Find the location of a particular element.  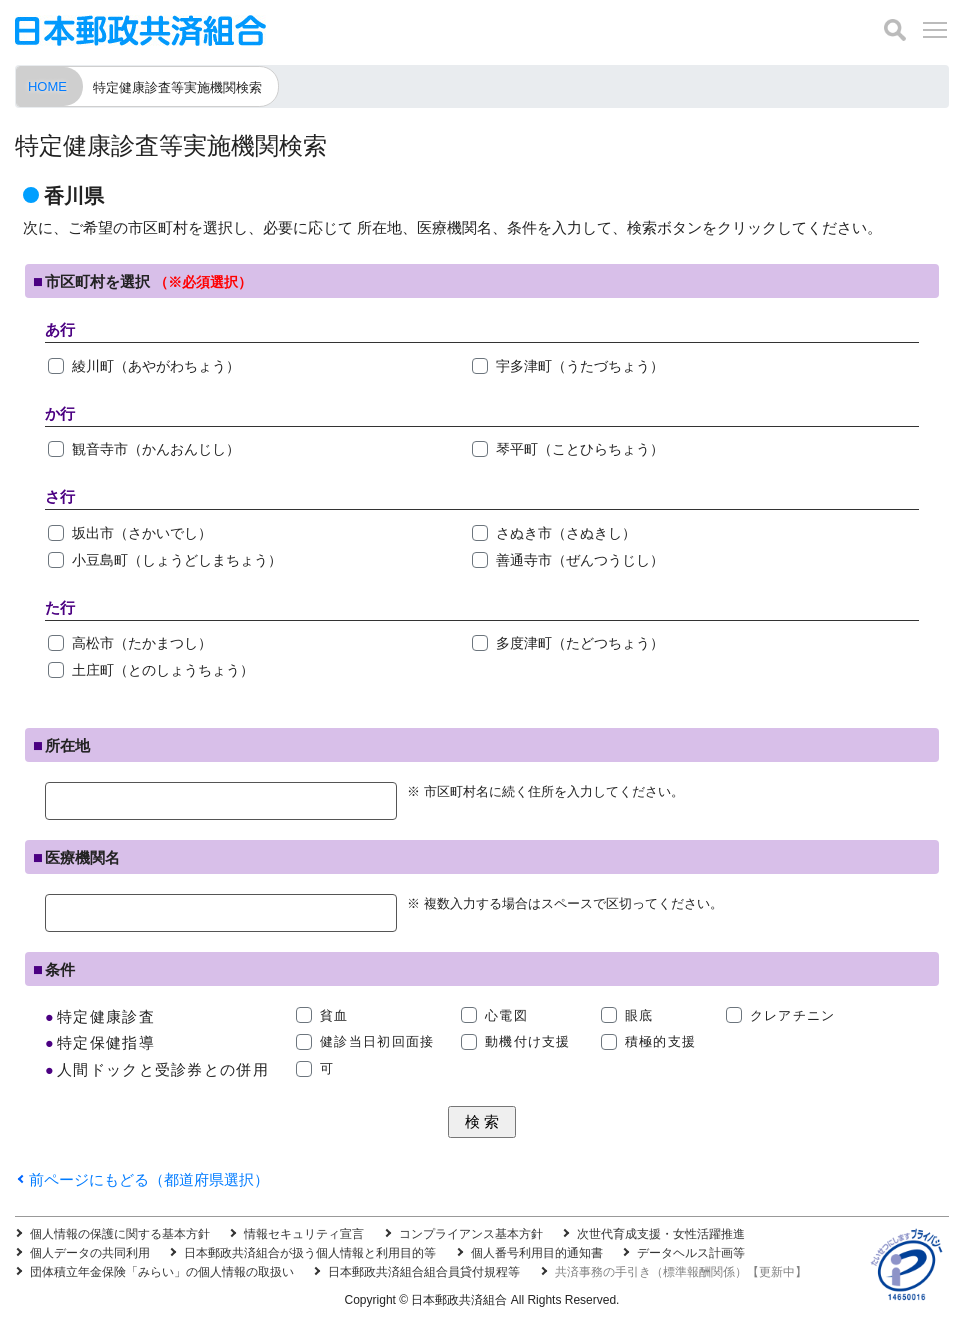

動機付け支援 is located at coordinates (528, 1041).